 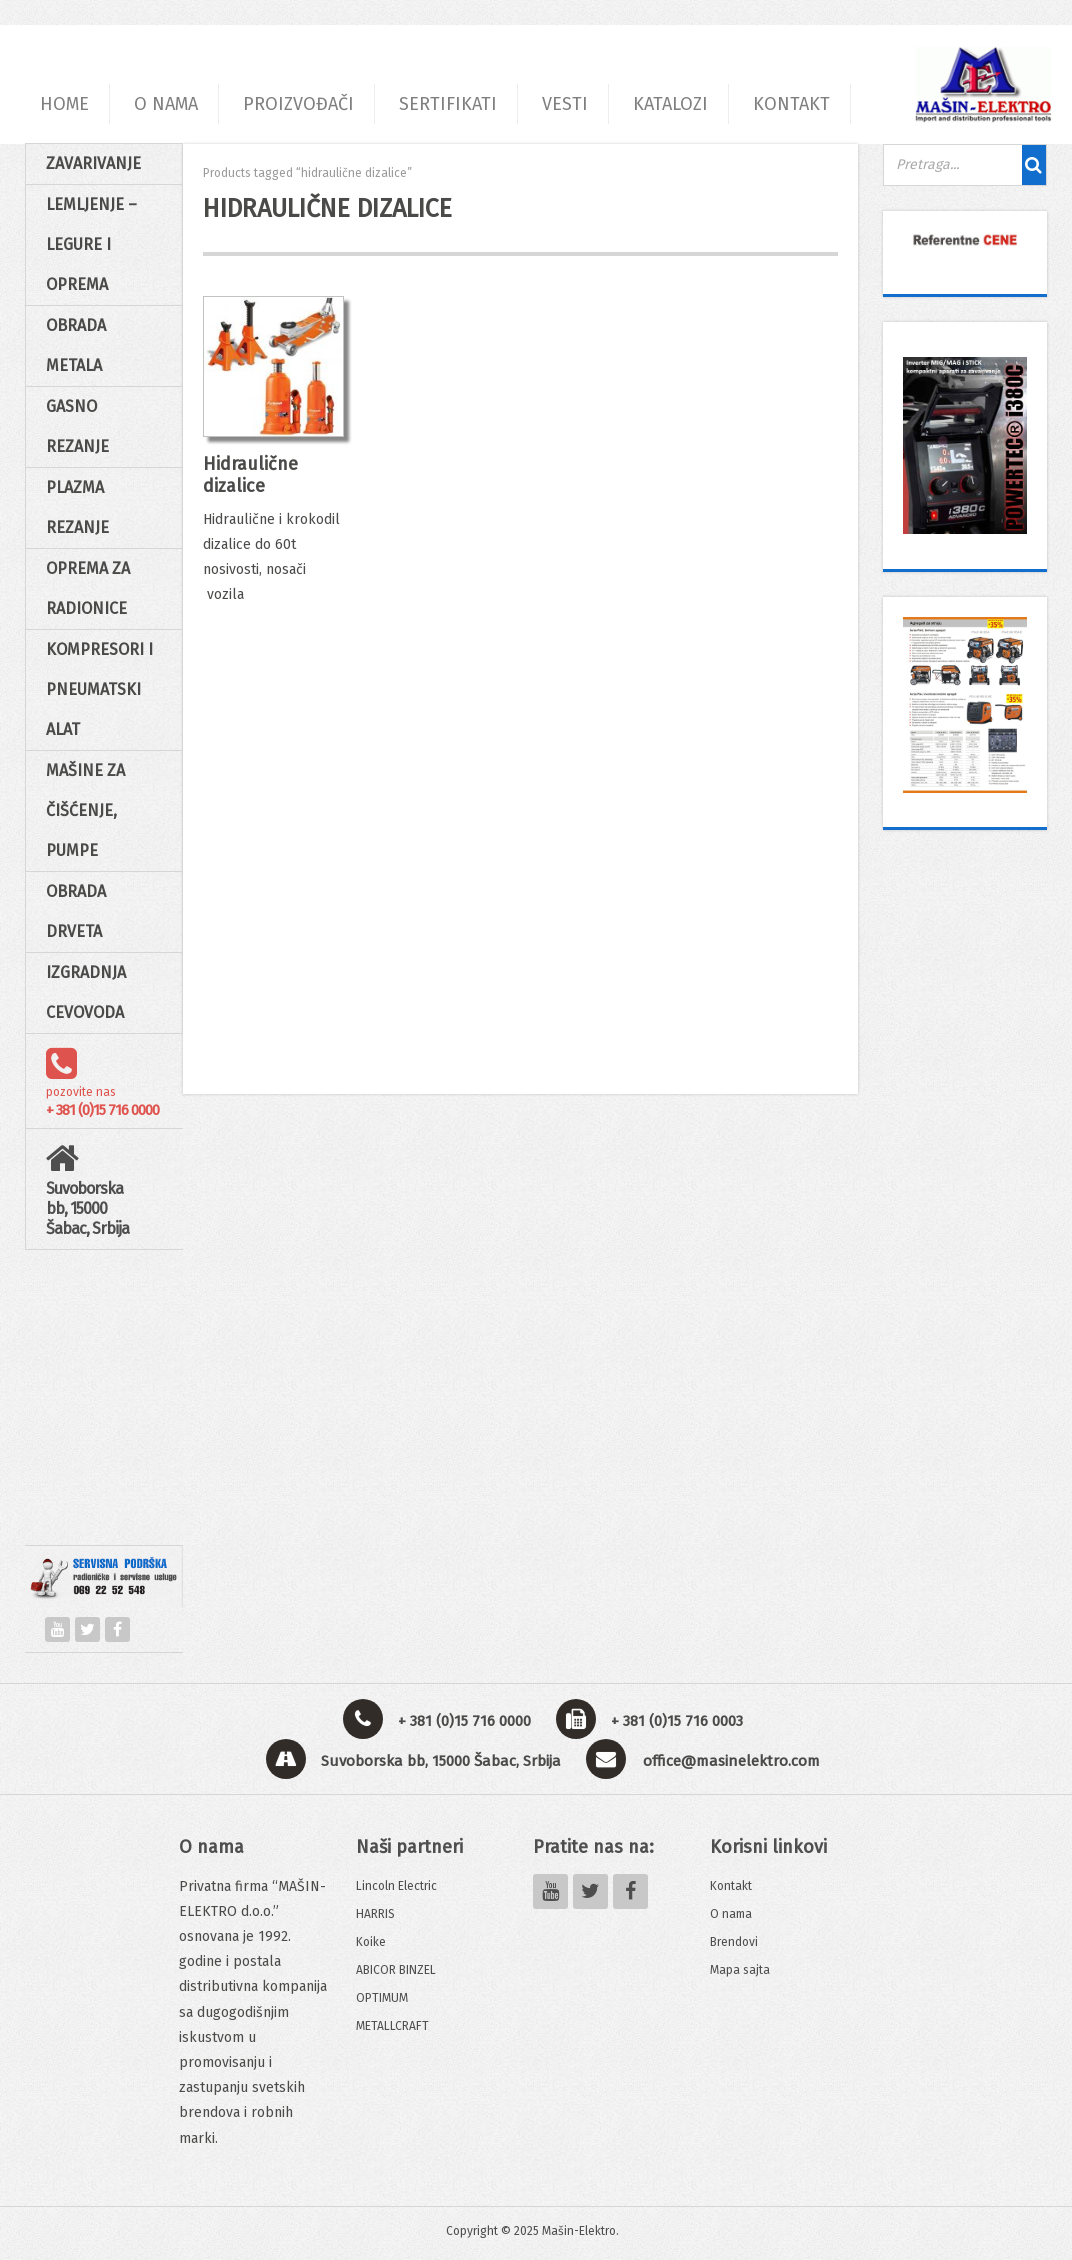 I want to click on Izgradnja cevovoda, so click(x=86, y=992).